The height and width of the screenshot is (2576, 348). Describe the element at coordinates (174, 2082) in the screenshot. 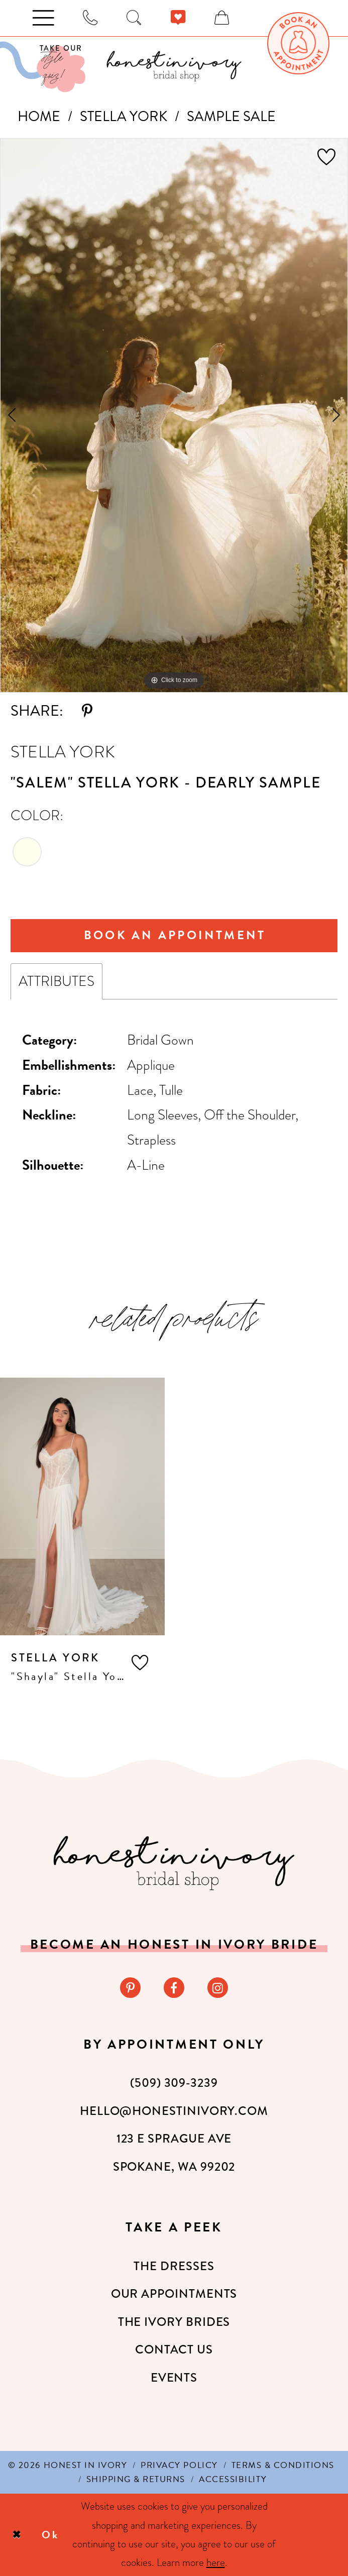

I see `(509) 309‑3239` at that location.